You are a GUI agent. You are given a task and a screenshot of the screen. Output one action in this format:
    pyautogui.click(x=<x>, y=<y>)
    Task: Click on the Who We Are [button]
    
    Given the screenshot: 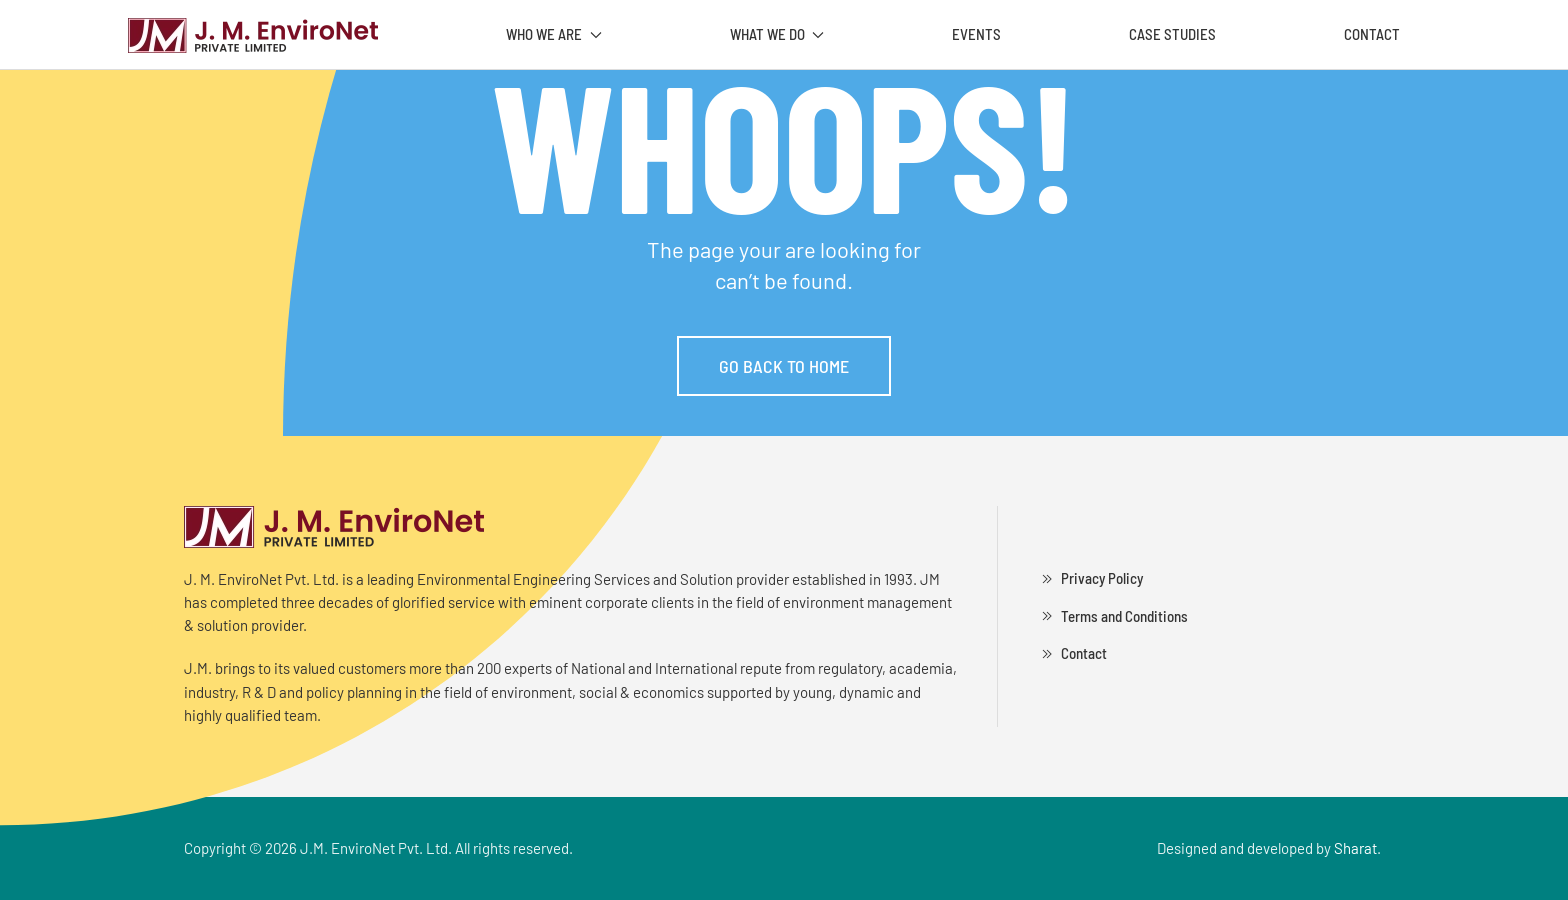 What is the action you would take?
    pyautogui.click(x=554, y=34)
    